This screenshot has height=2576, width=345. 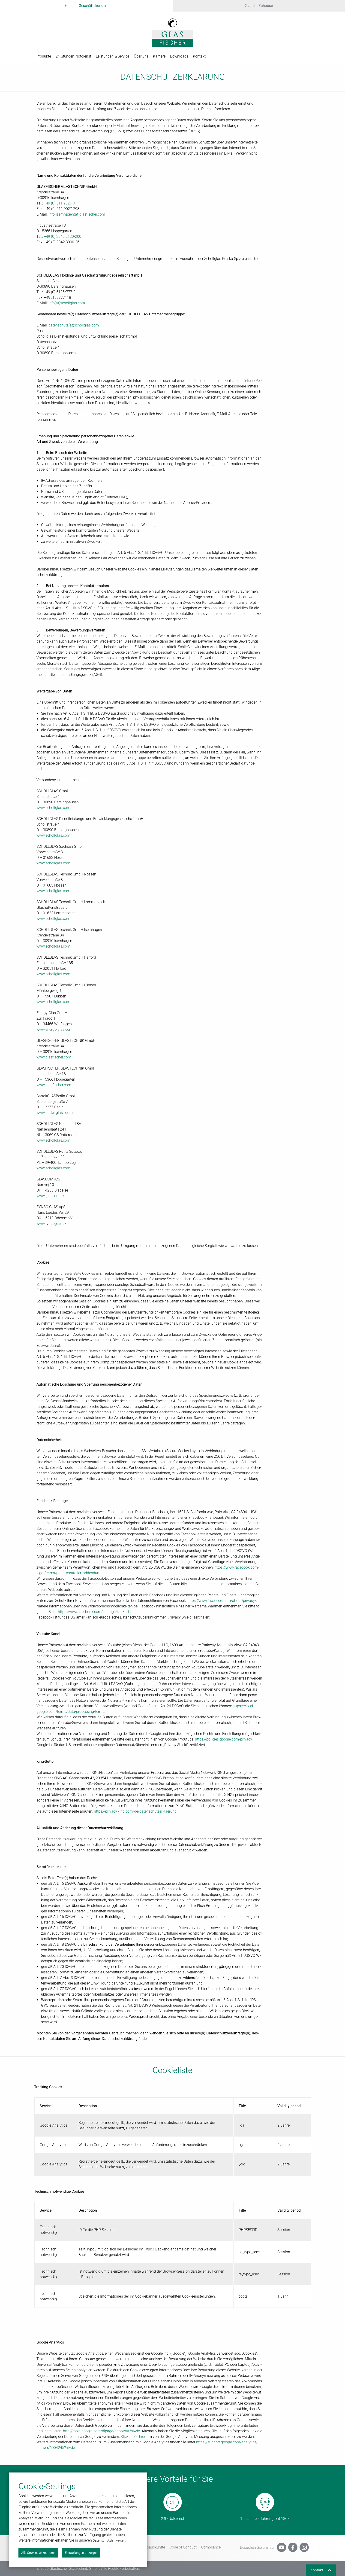 What do you see at coordinates (53, 807) in the screenshot?
I see `www.​sch​ollg​las.​com` at bounding box center [53, 807].